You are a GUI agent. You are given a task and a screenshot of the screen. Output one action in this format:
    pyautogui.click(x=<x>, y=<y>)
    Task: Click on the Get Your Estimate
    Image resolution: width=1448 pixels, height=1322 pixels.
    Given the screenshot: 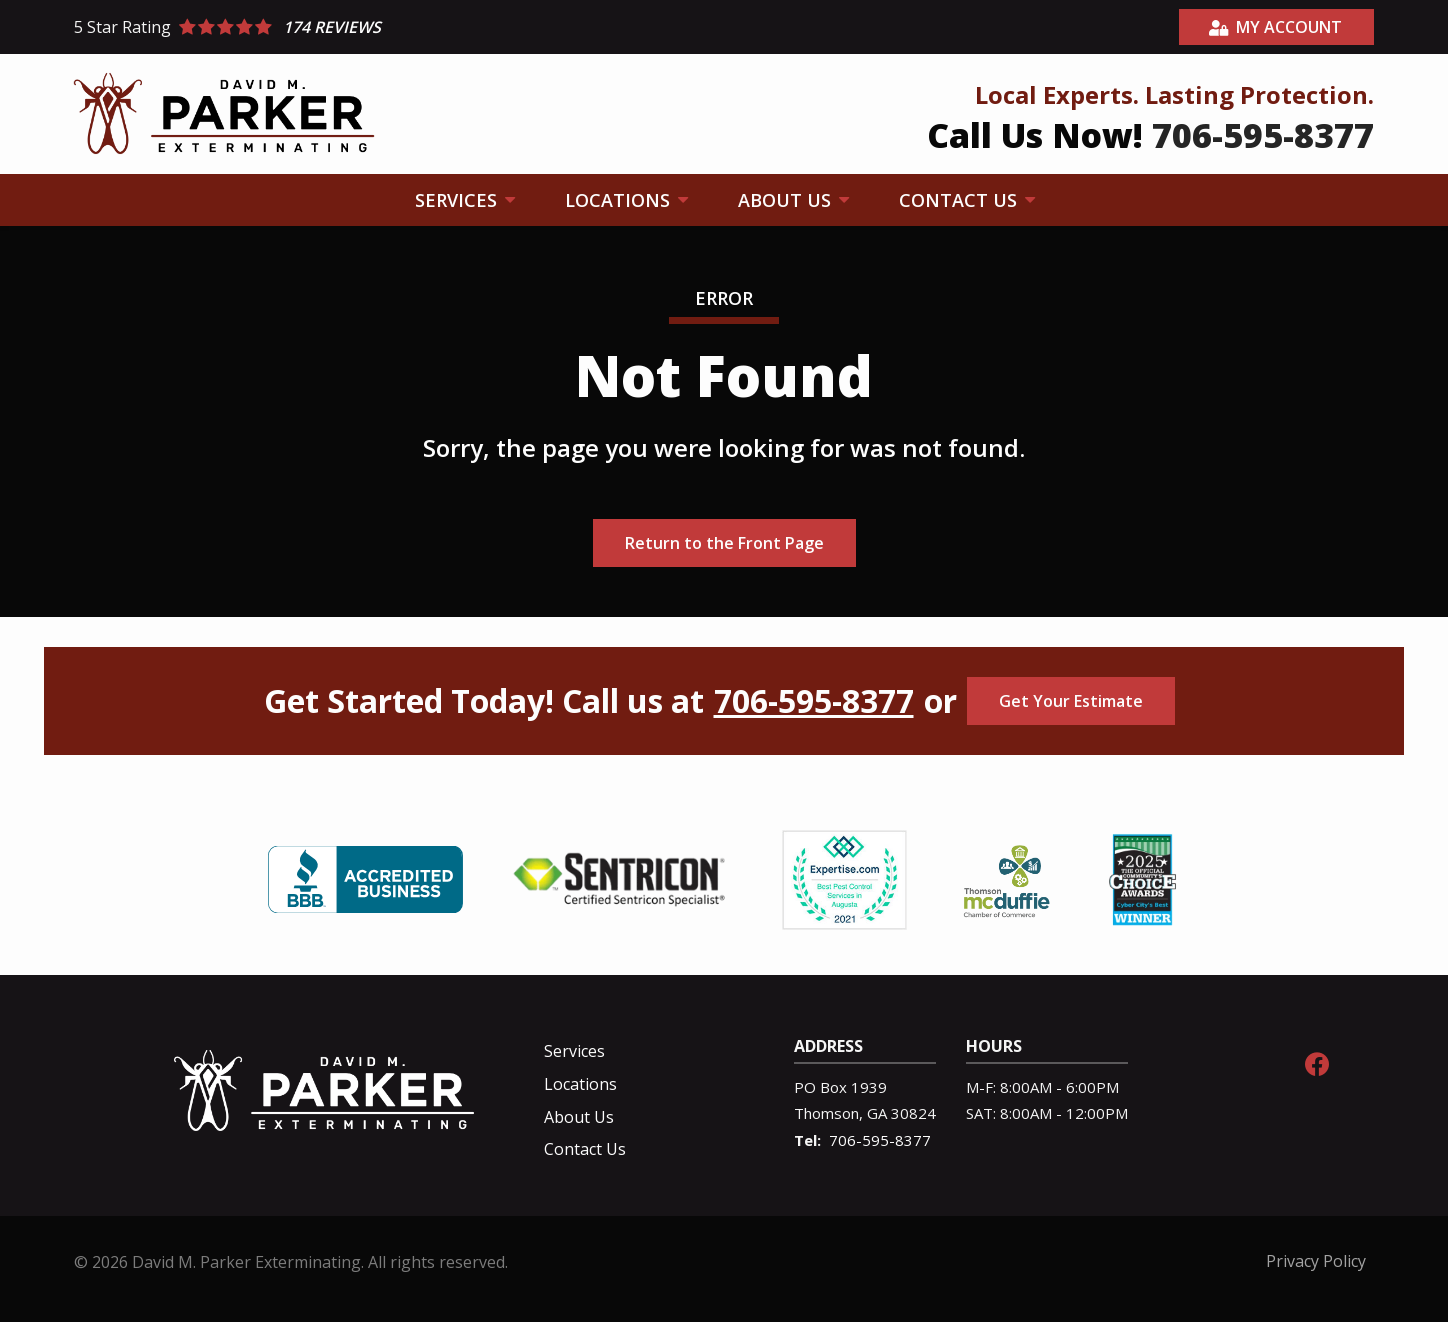 What is the action you would take?
    pyautogui.click(x=1071, y=701)
    